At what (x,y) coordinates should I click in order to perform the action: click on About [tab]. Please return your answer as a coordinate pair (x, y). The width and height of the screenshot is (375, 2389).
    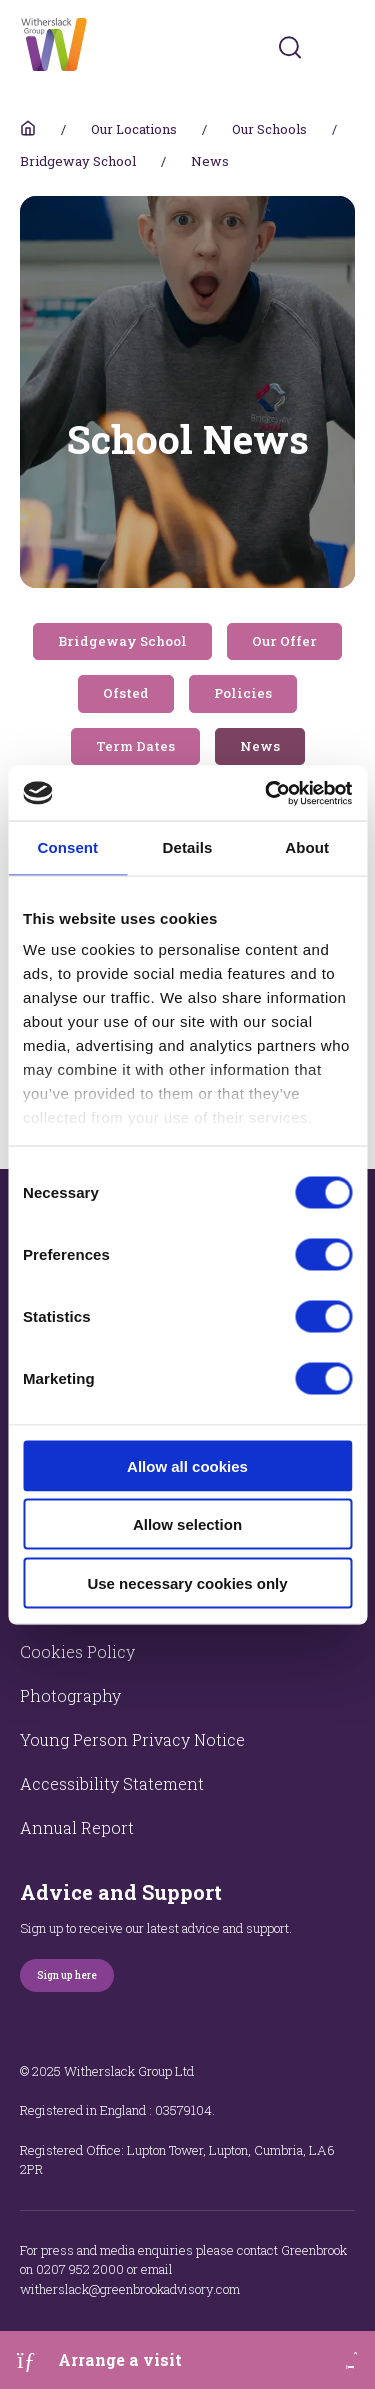
    Looking at the image, I should click on (307, 847).